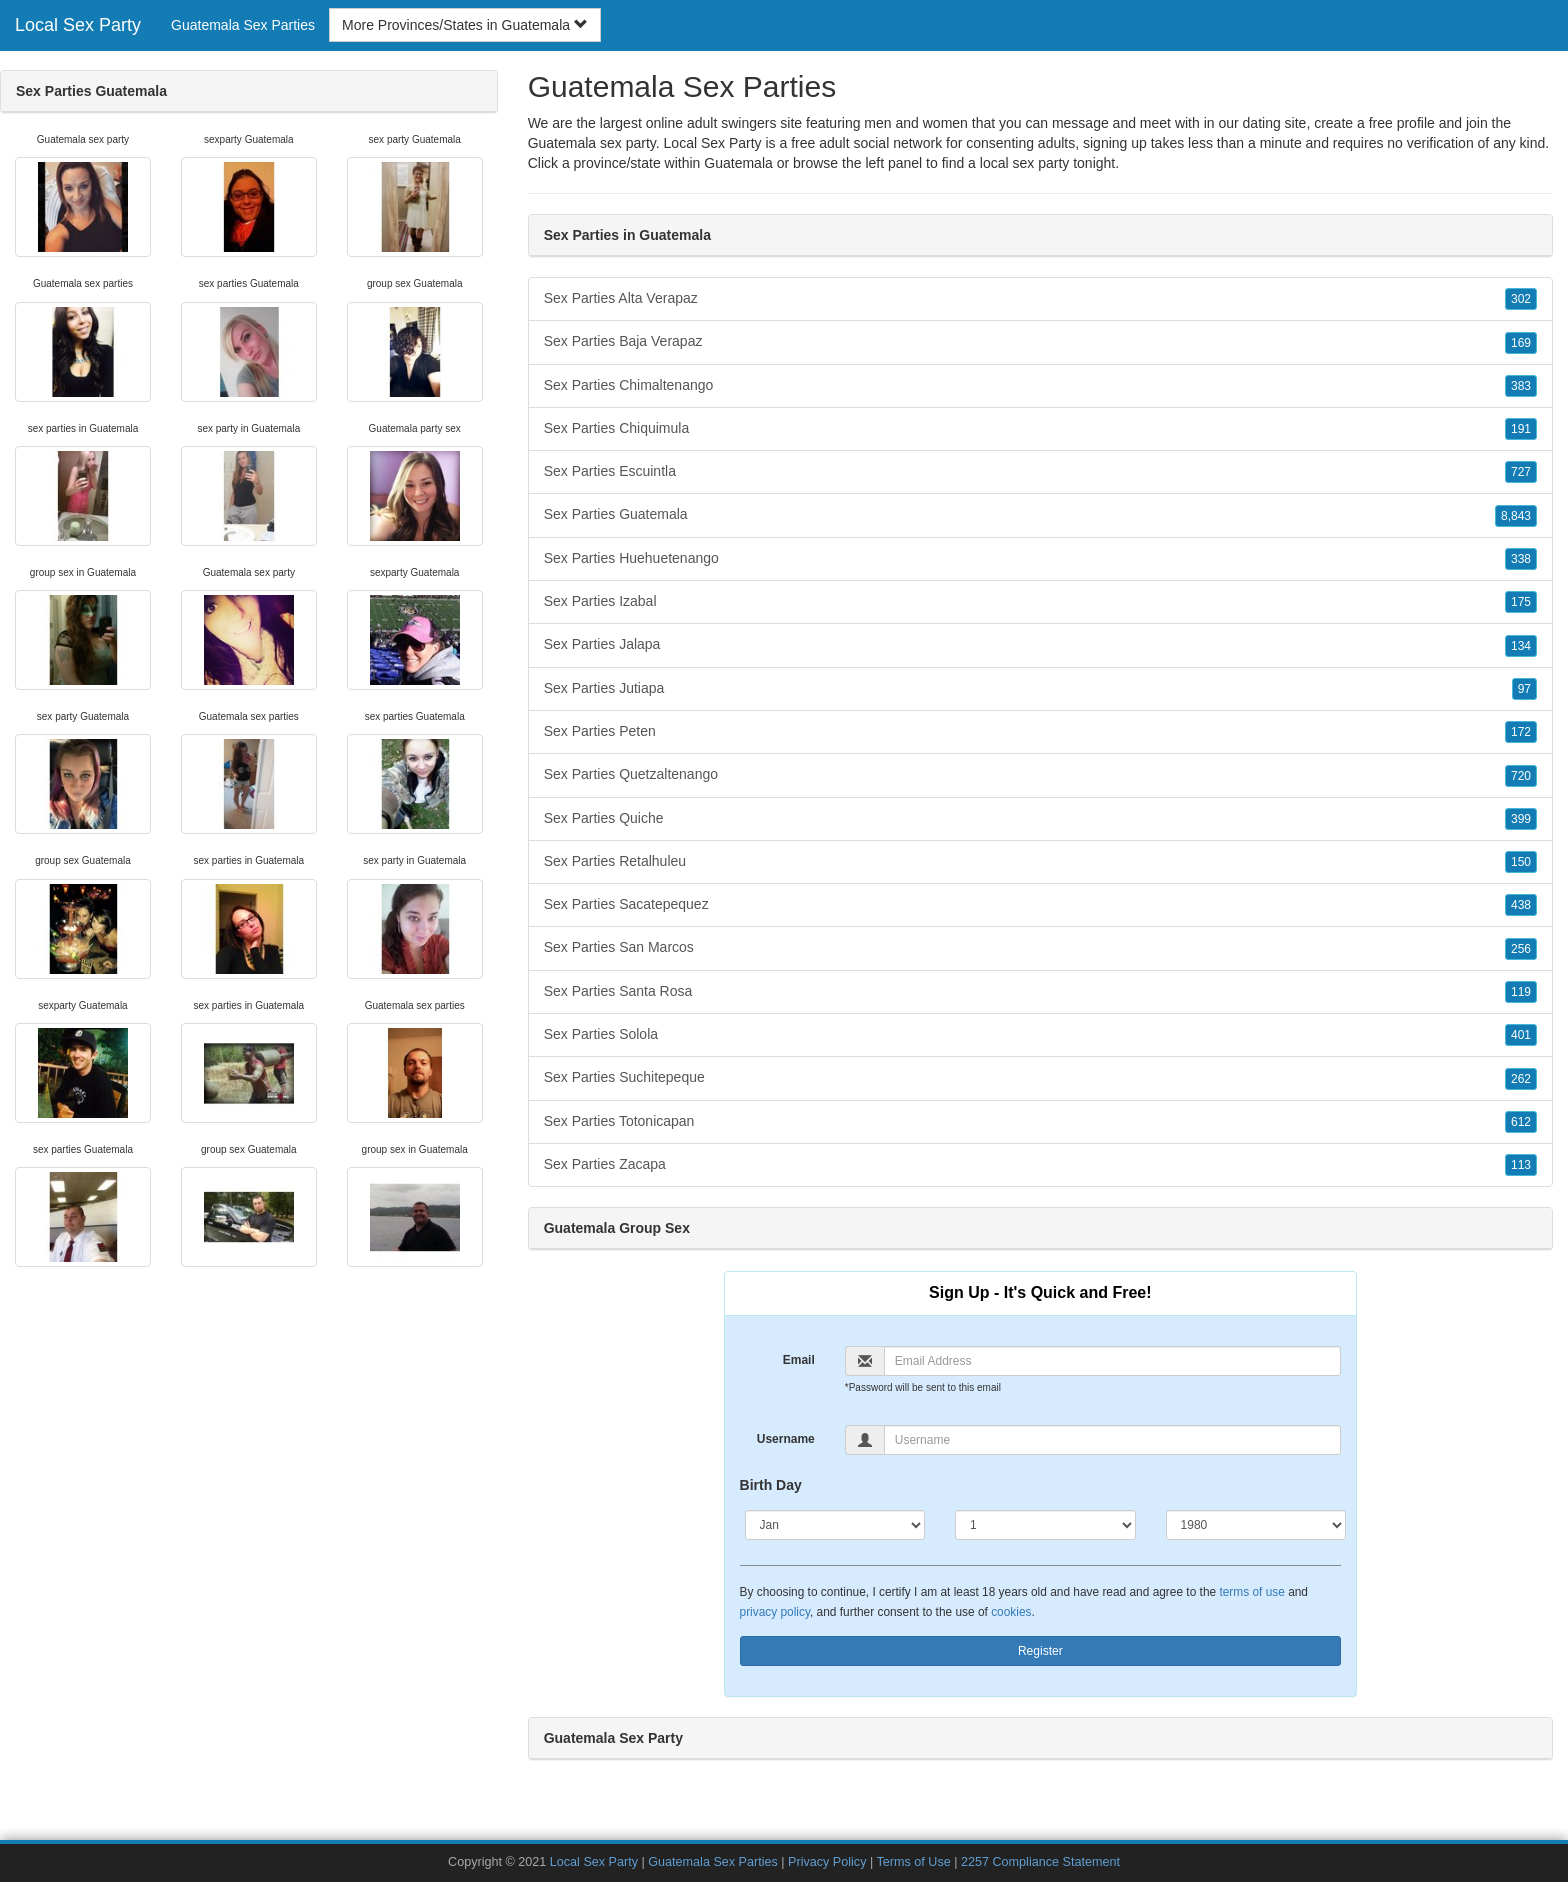 This screenshot has height=1882, width=1568. I want to click on Sex Parties Sacatepequez, so click(1040, 905).